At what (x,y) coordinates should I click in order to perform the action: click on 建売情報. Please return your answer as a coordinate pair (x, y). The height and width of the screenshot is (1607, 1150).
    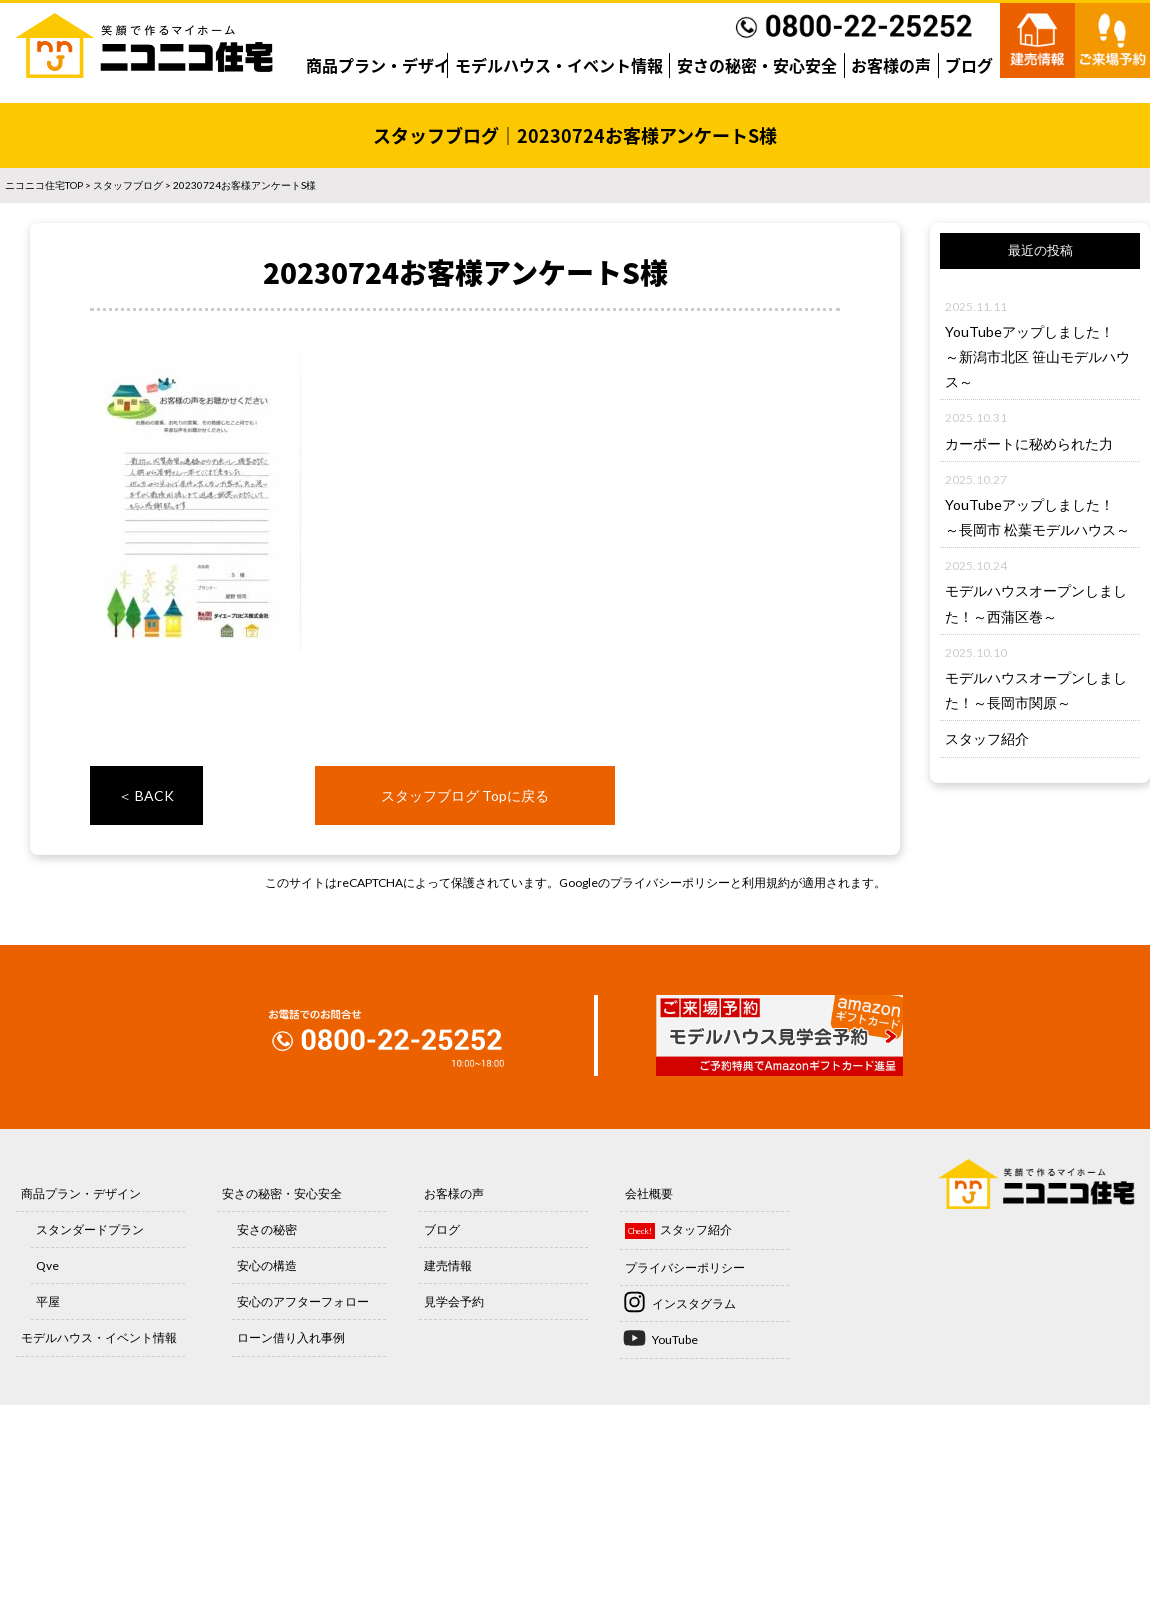
    Looking at the image, I should click on (448, 1265).